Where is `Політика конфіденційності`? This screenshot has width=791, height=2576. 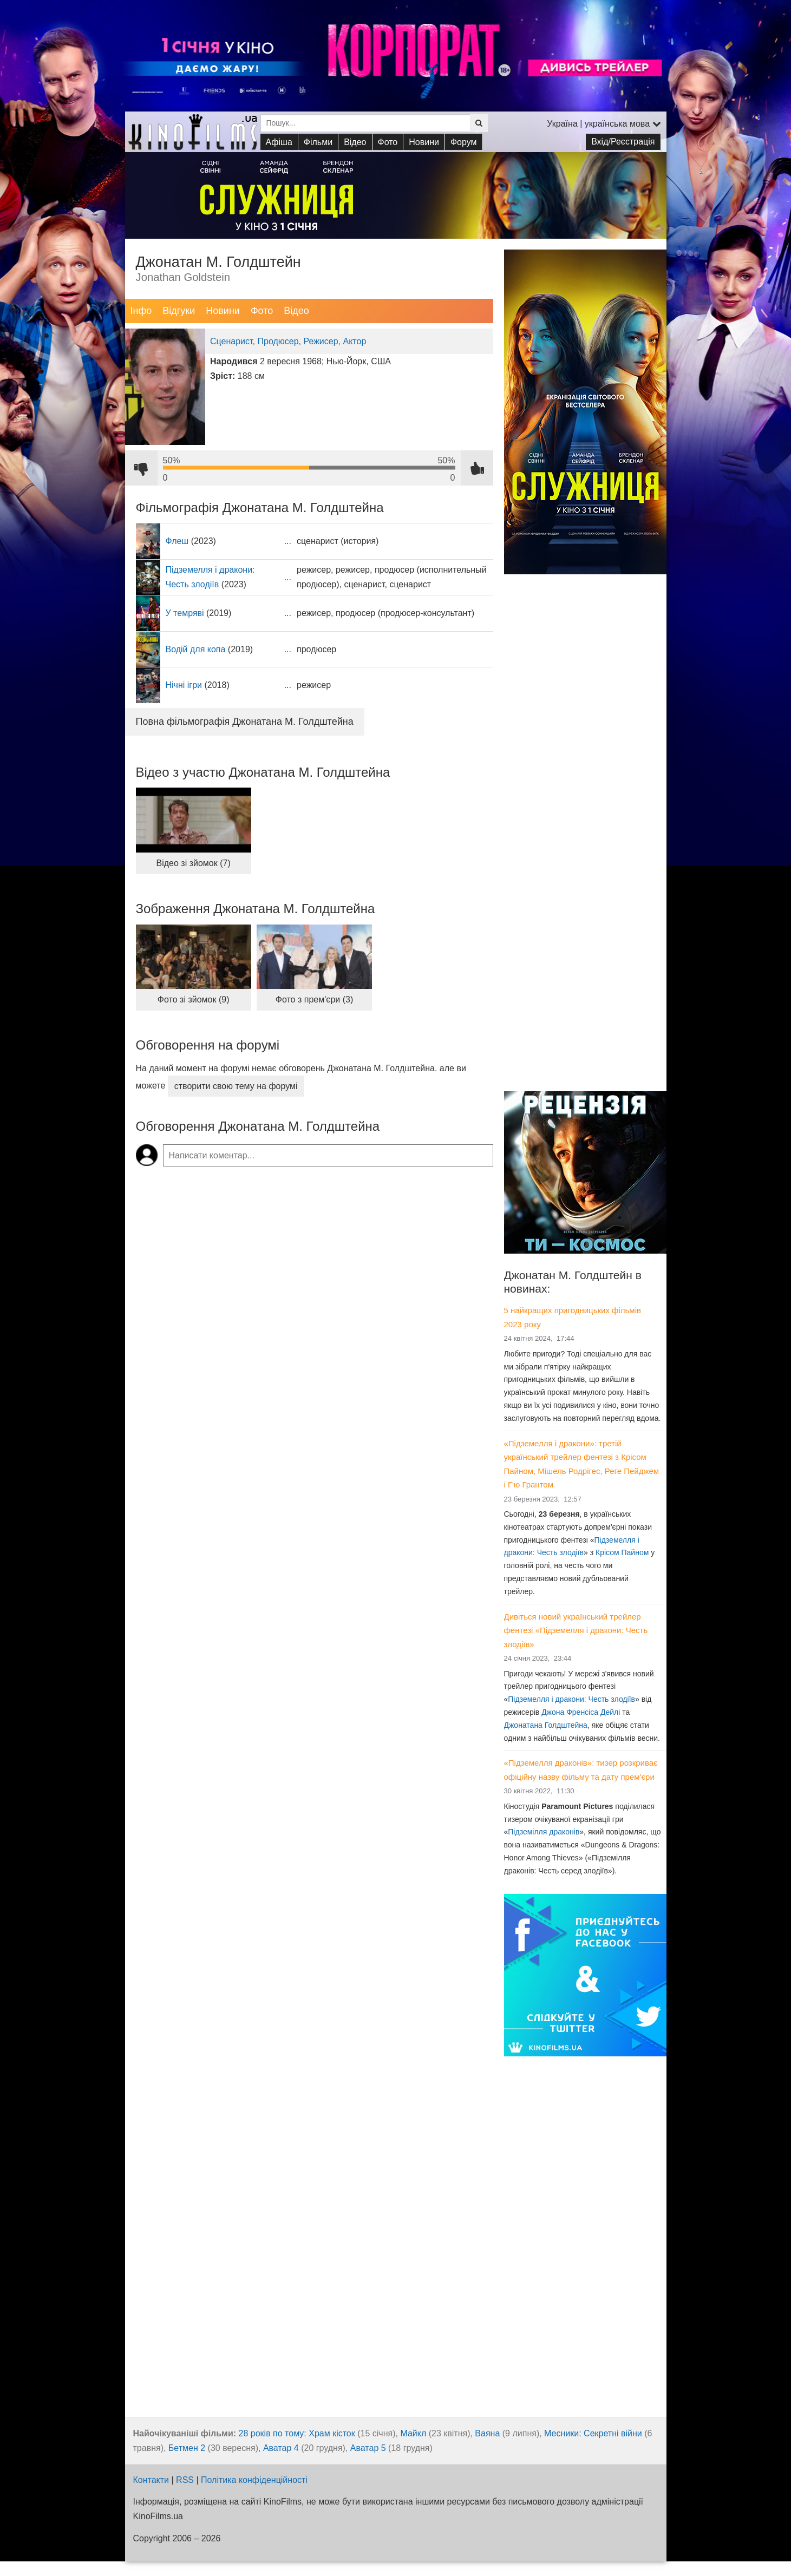
Політика конфіденційності is located at coordinates (254, 2480).